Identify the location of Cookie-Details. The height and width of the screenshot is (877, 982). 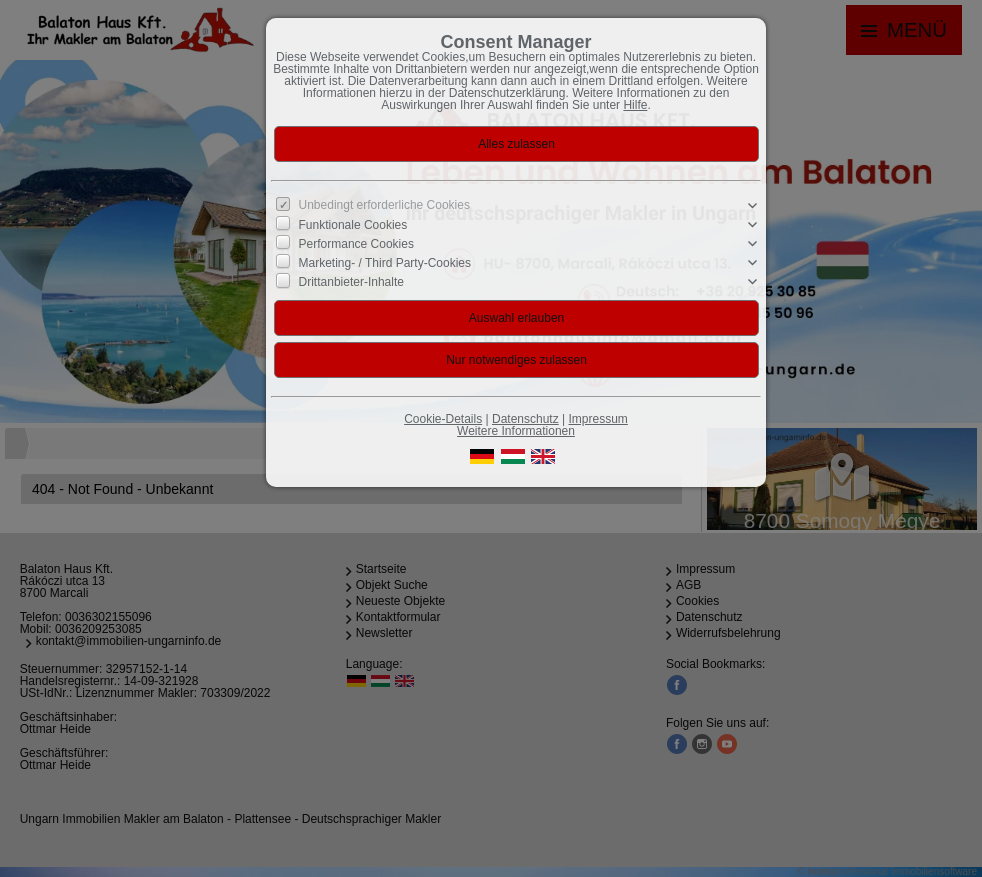
(443, 419).